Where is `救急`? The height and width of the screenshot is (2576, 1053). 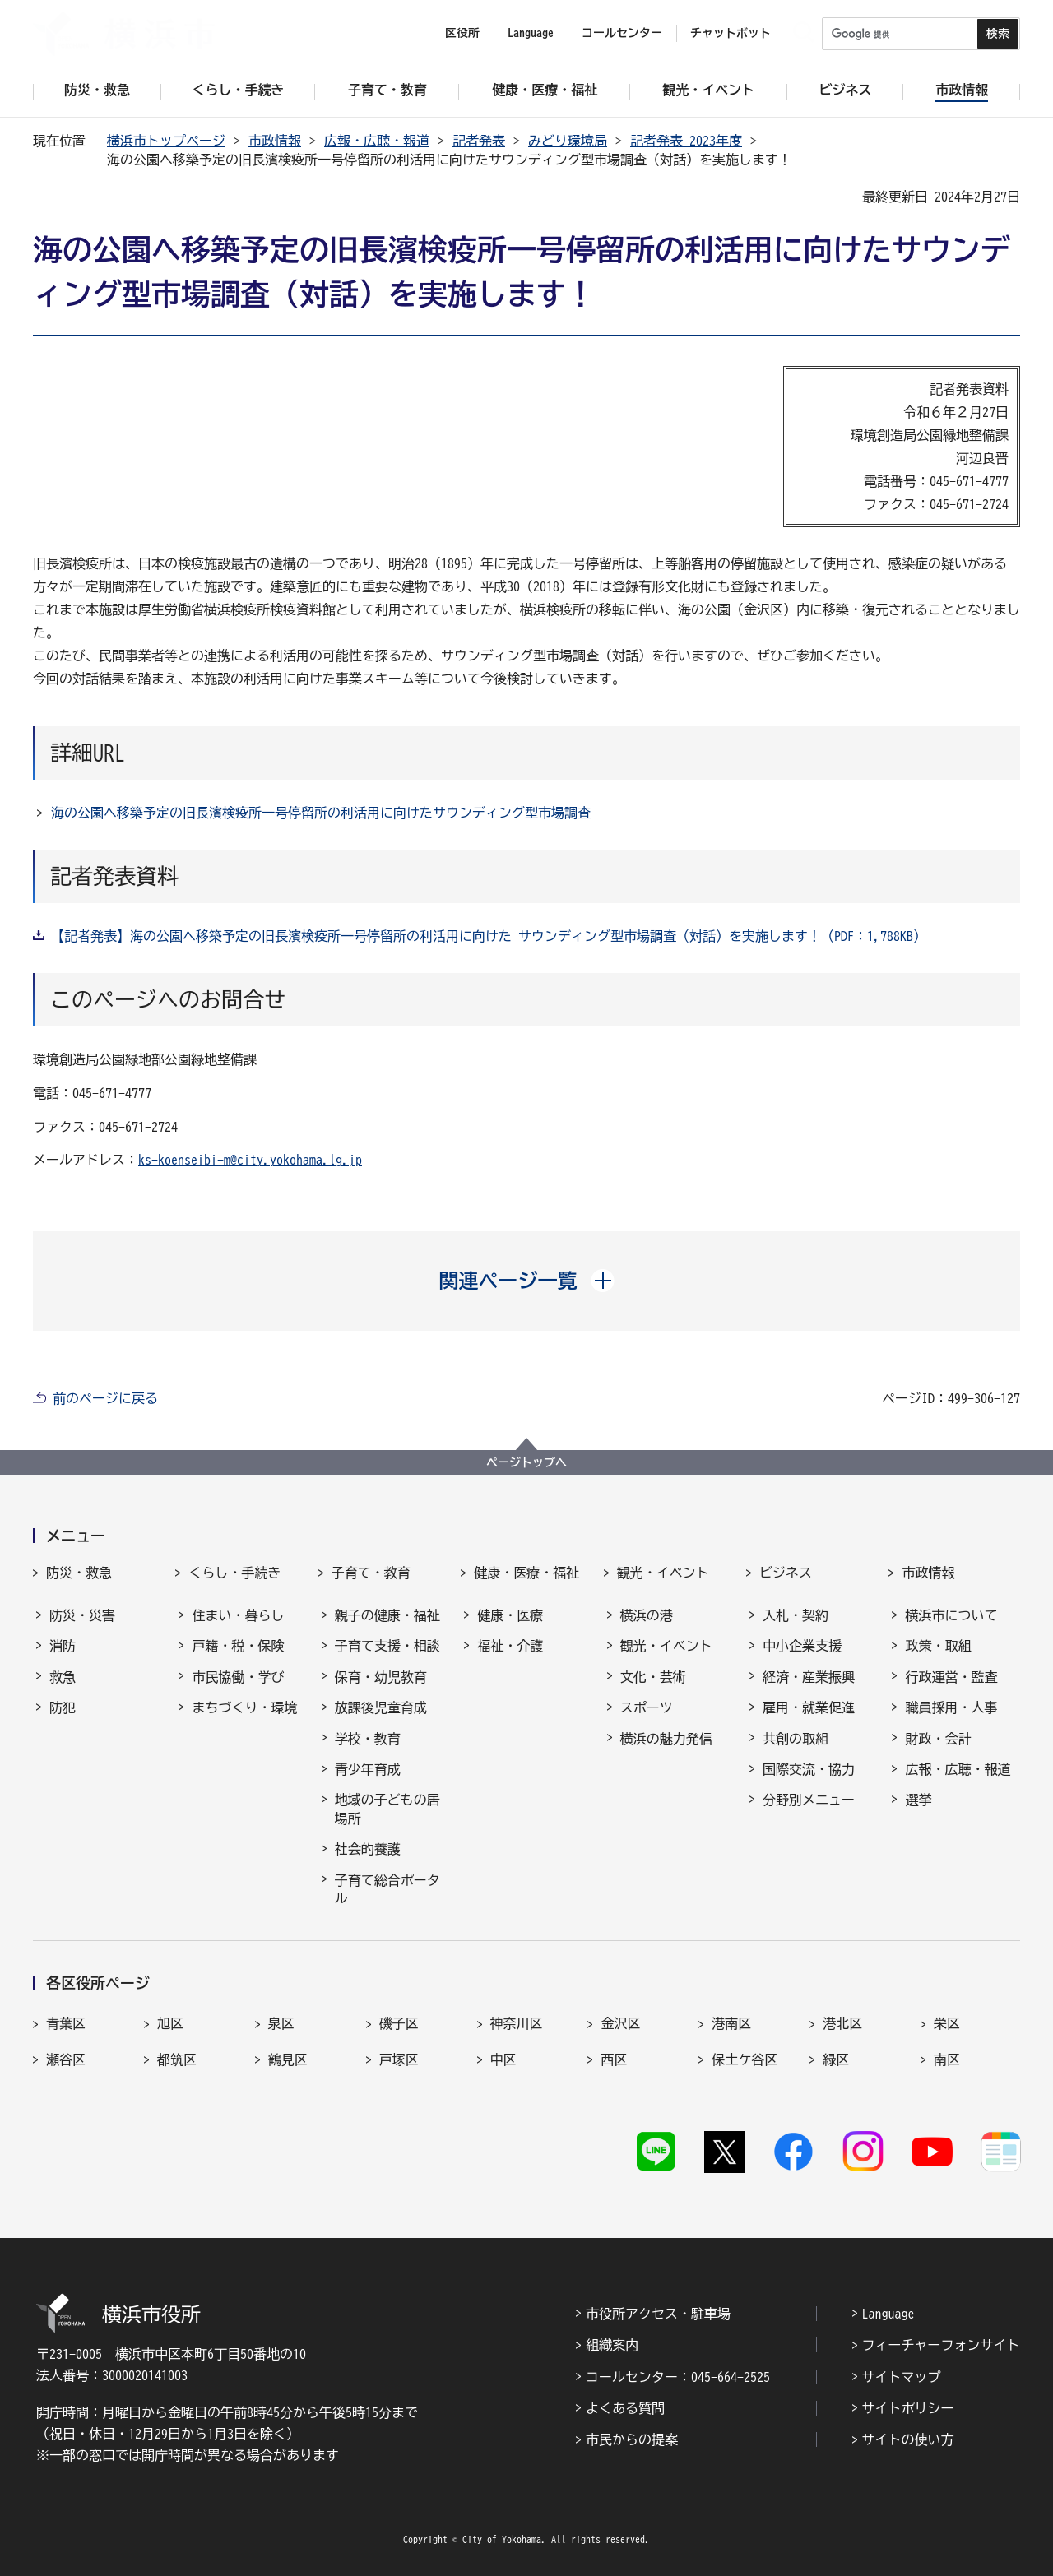 救急 is located at coordinates (62, 1677).